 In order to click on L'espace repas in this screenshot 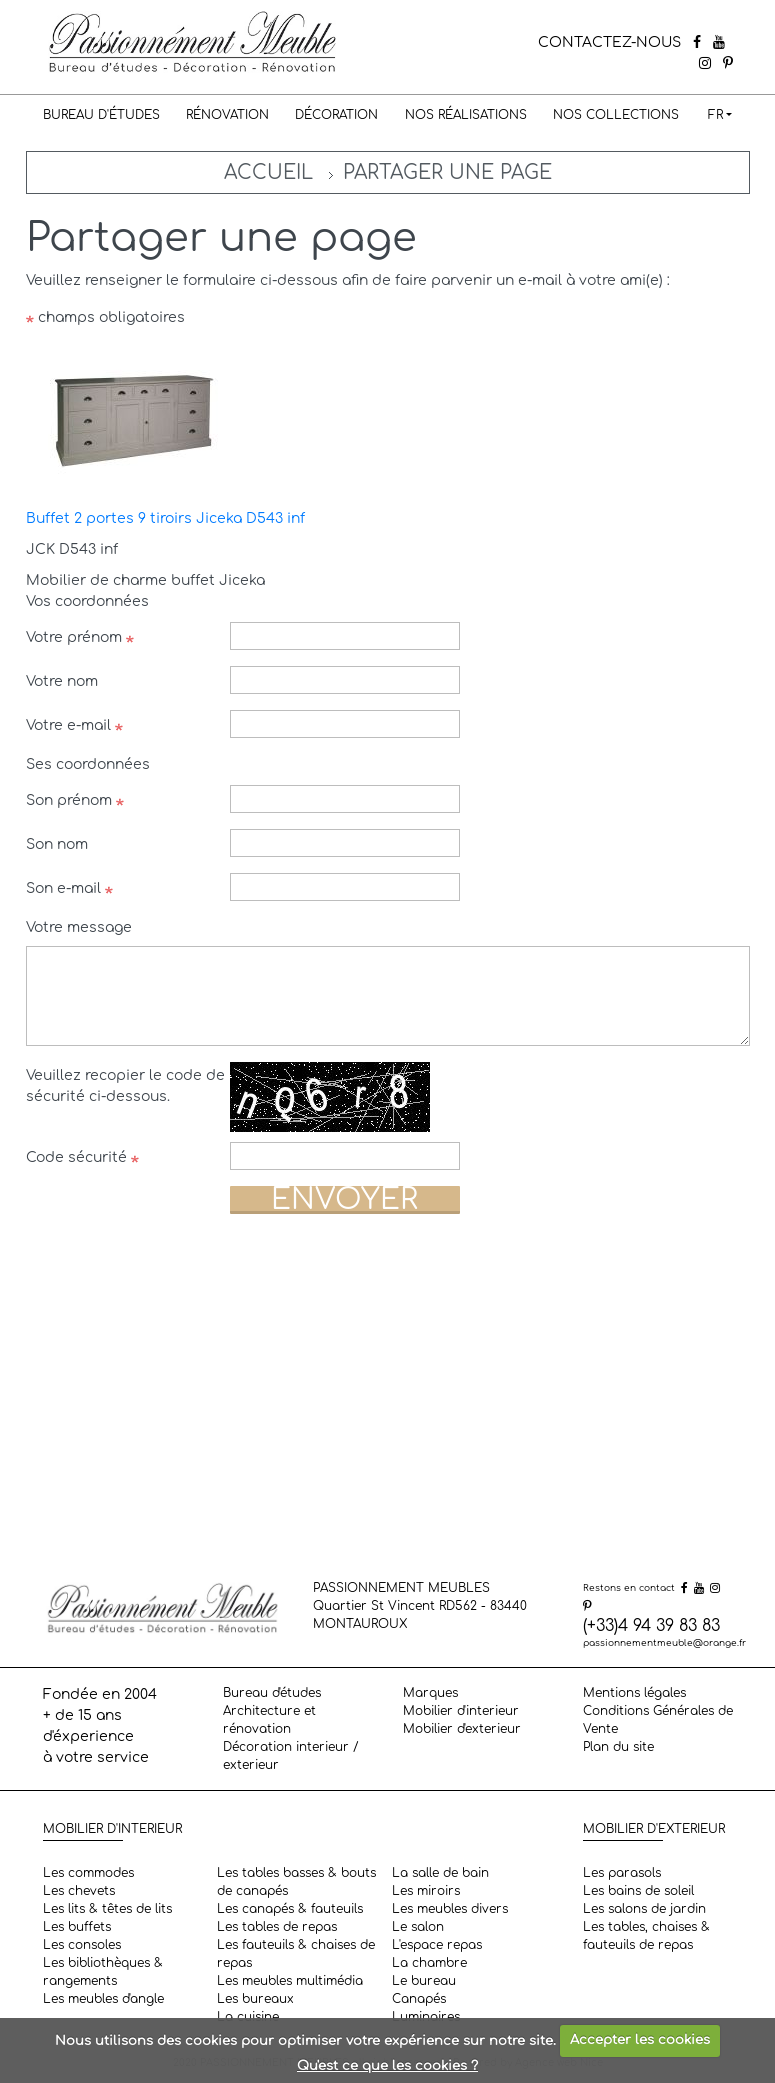, I will do `click(437, 1945)`.